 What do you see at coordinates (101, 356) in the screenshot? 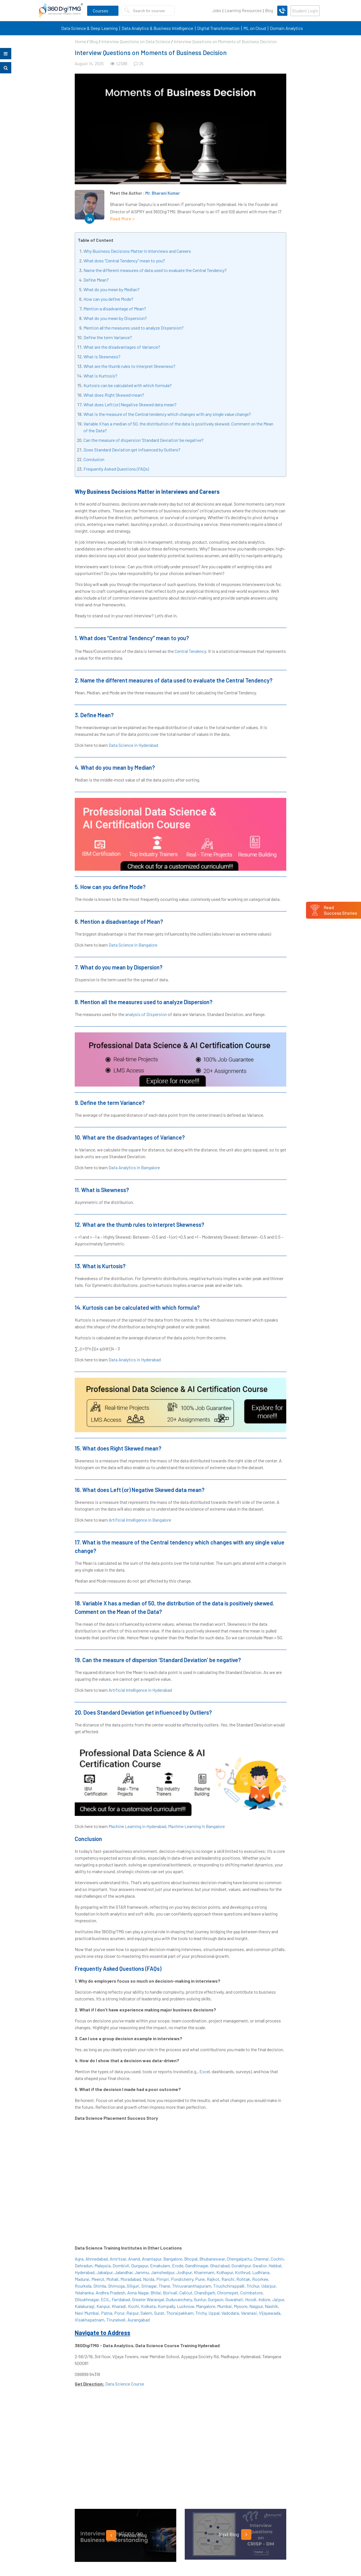
I see `What is Skewness?` at bounding box center [101, 356].